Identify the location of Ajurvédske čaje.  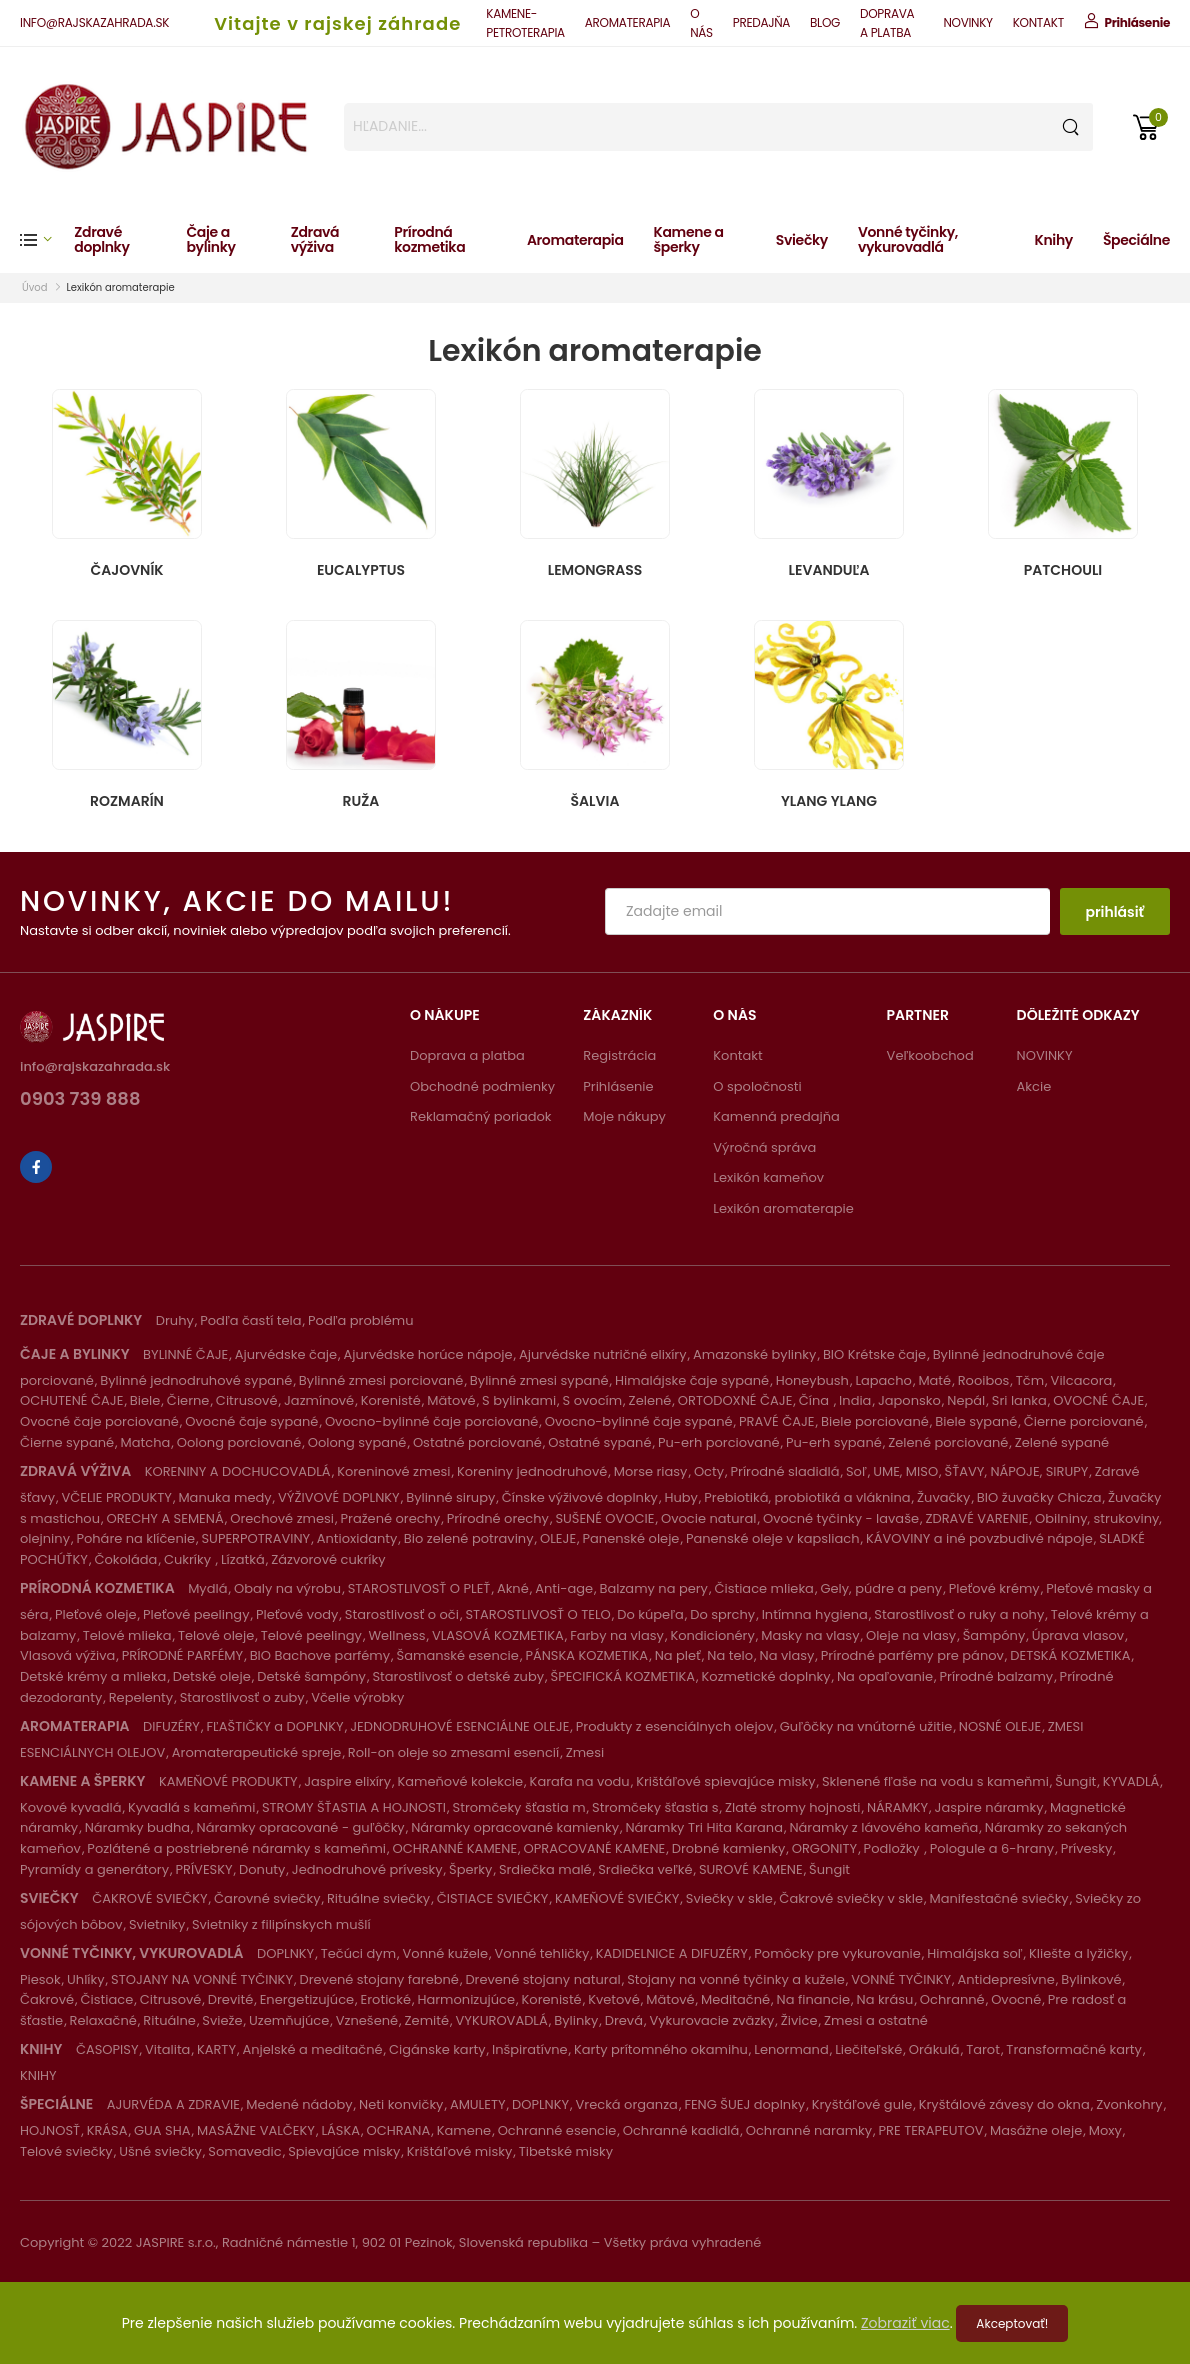
(286, 1354).